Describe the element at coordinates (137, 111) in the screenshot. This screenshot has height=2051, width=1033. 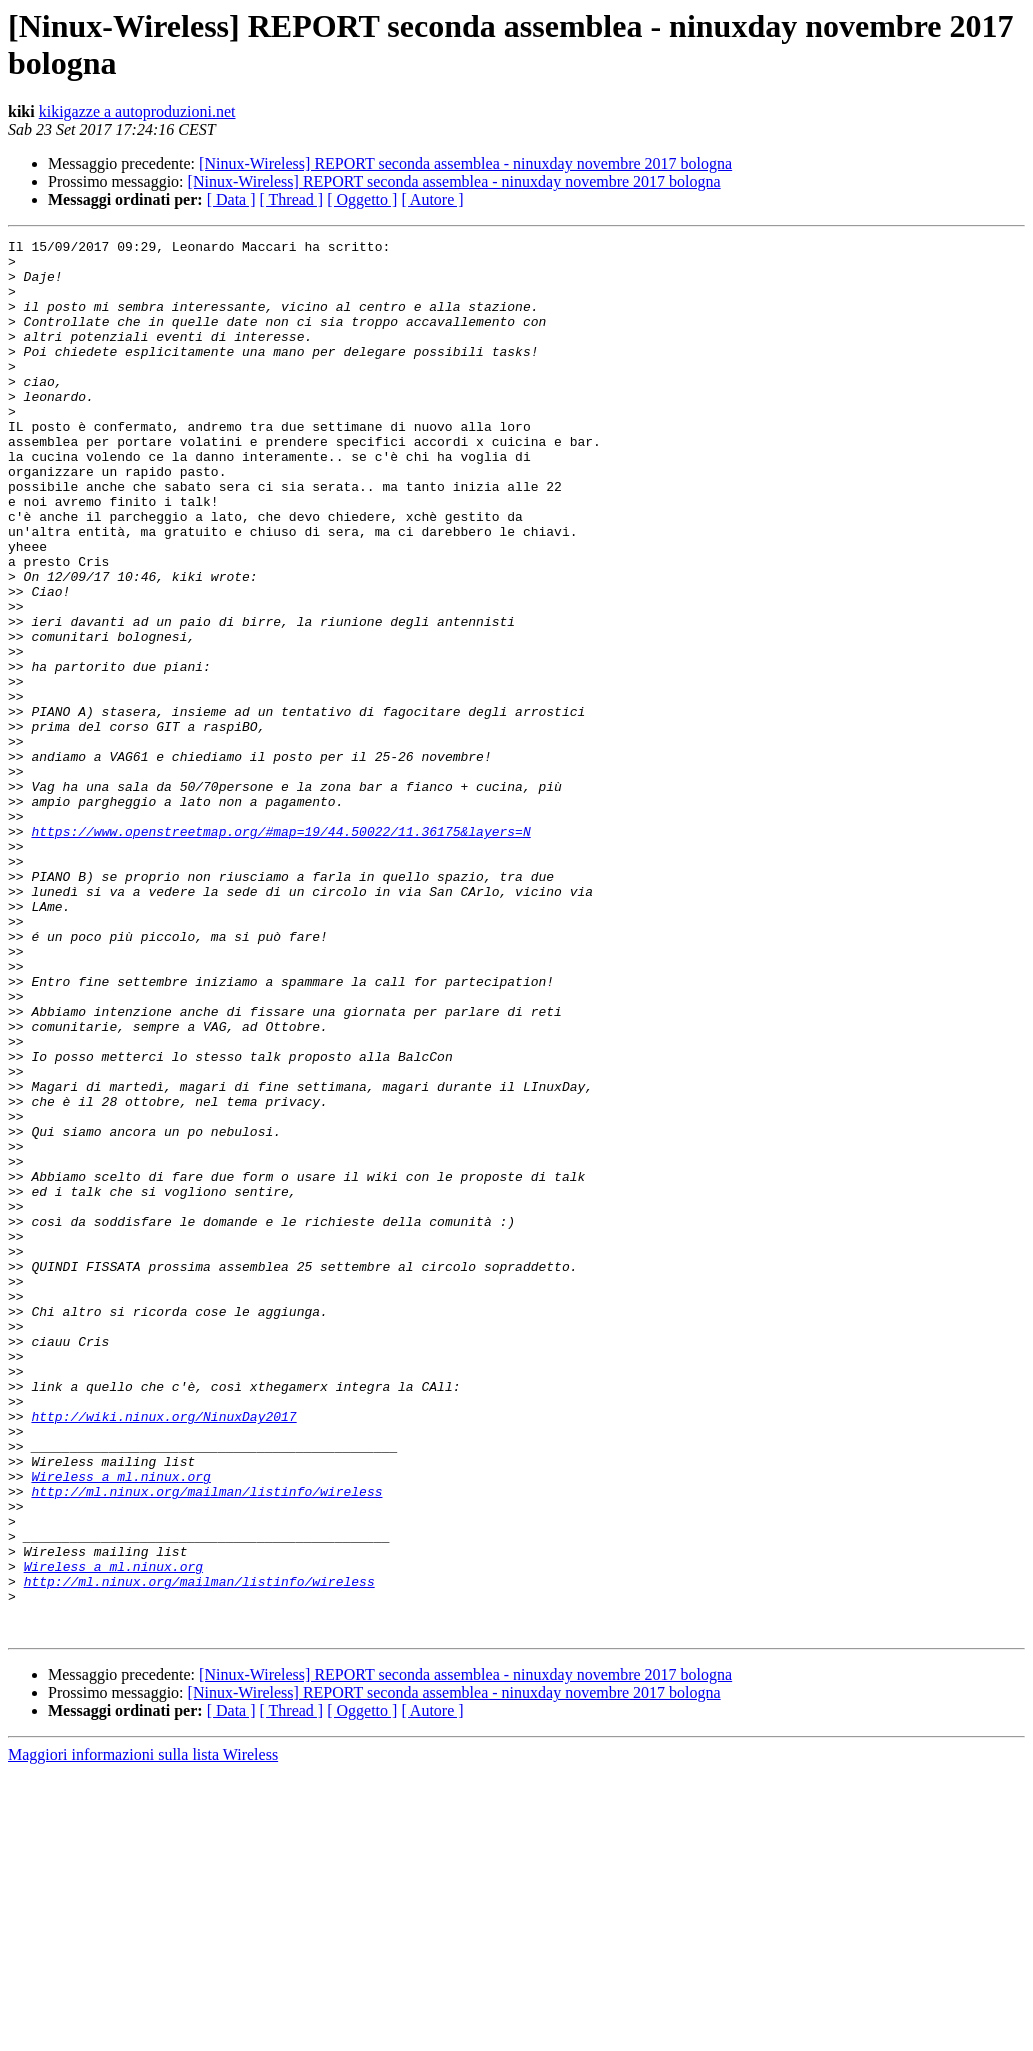
I see `kikigazze a autoproduzioni.net` at that location.